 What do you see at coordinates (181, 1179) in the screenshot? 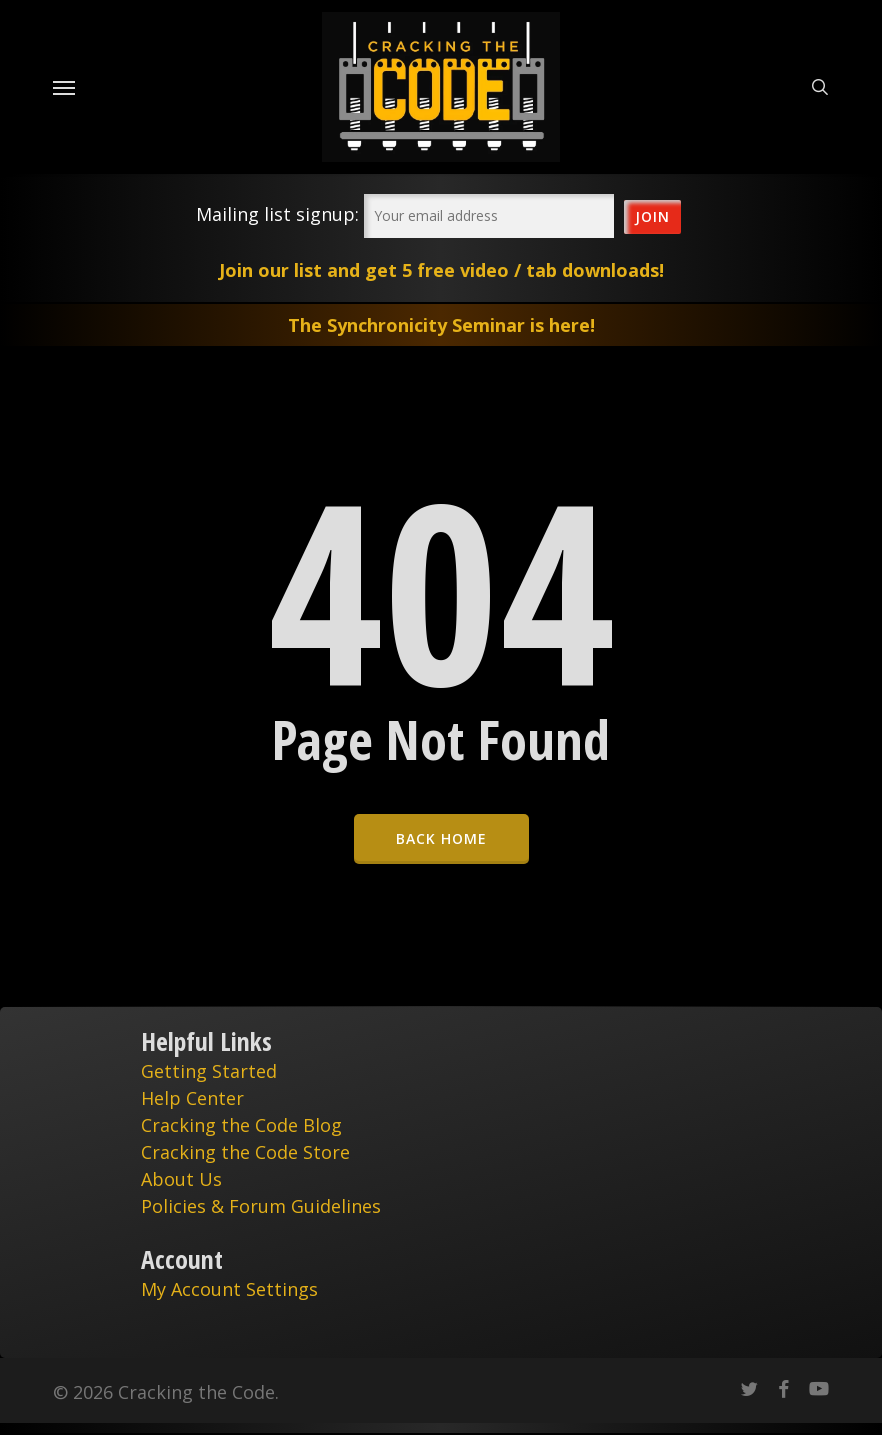
I see `About Us` at bounding box center [181, 1179].